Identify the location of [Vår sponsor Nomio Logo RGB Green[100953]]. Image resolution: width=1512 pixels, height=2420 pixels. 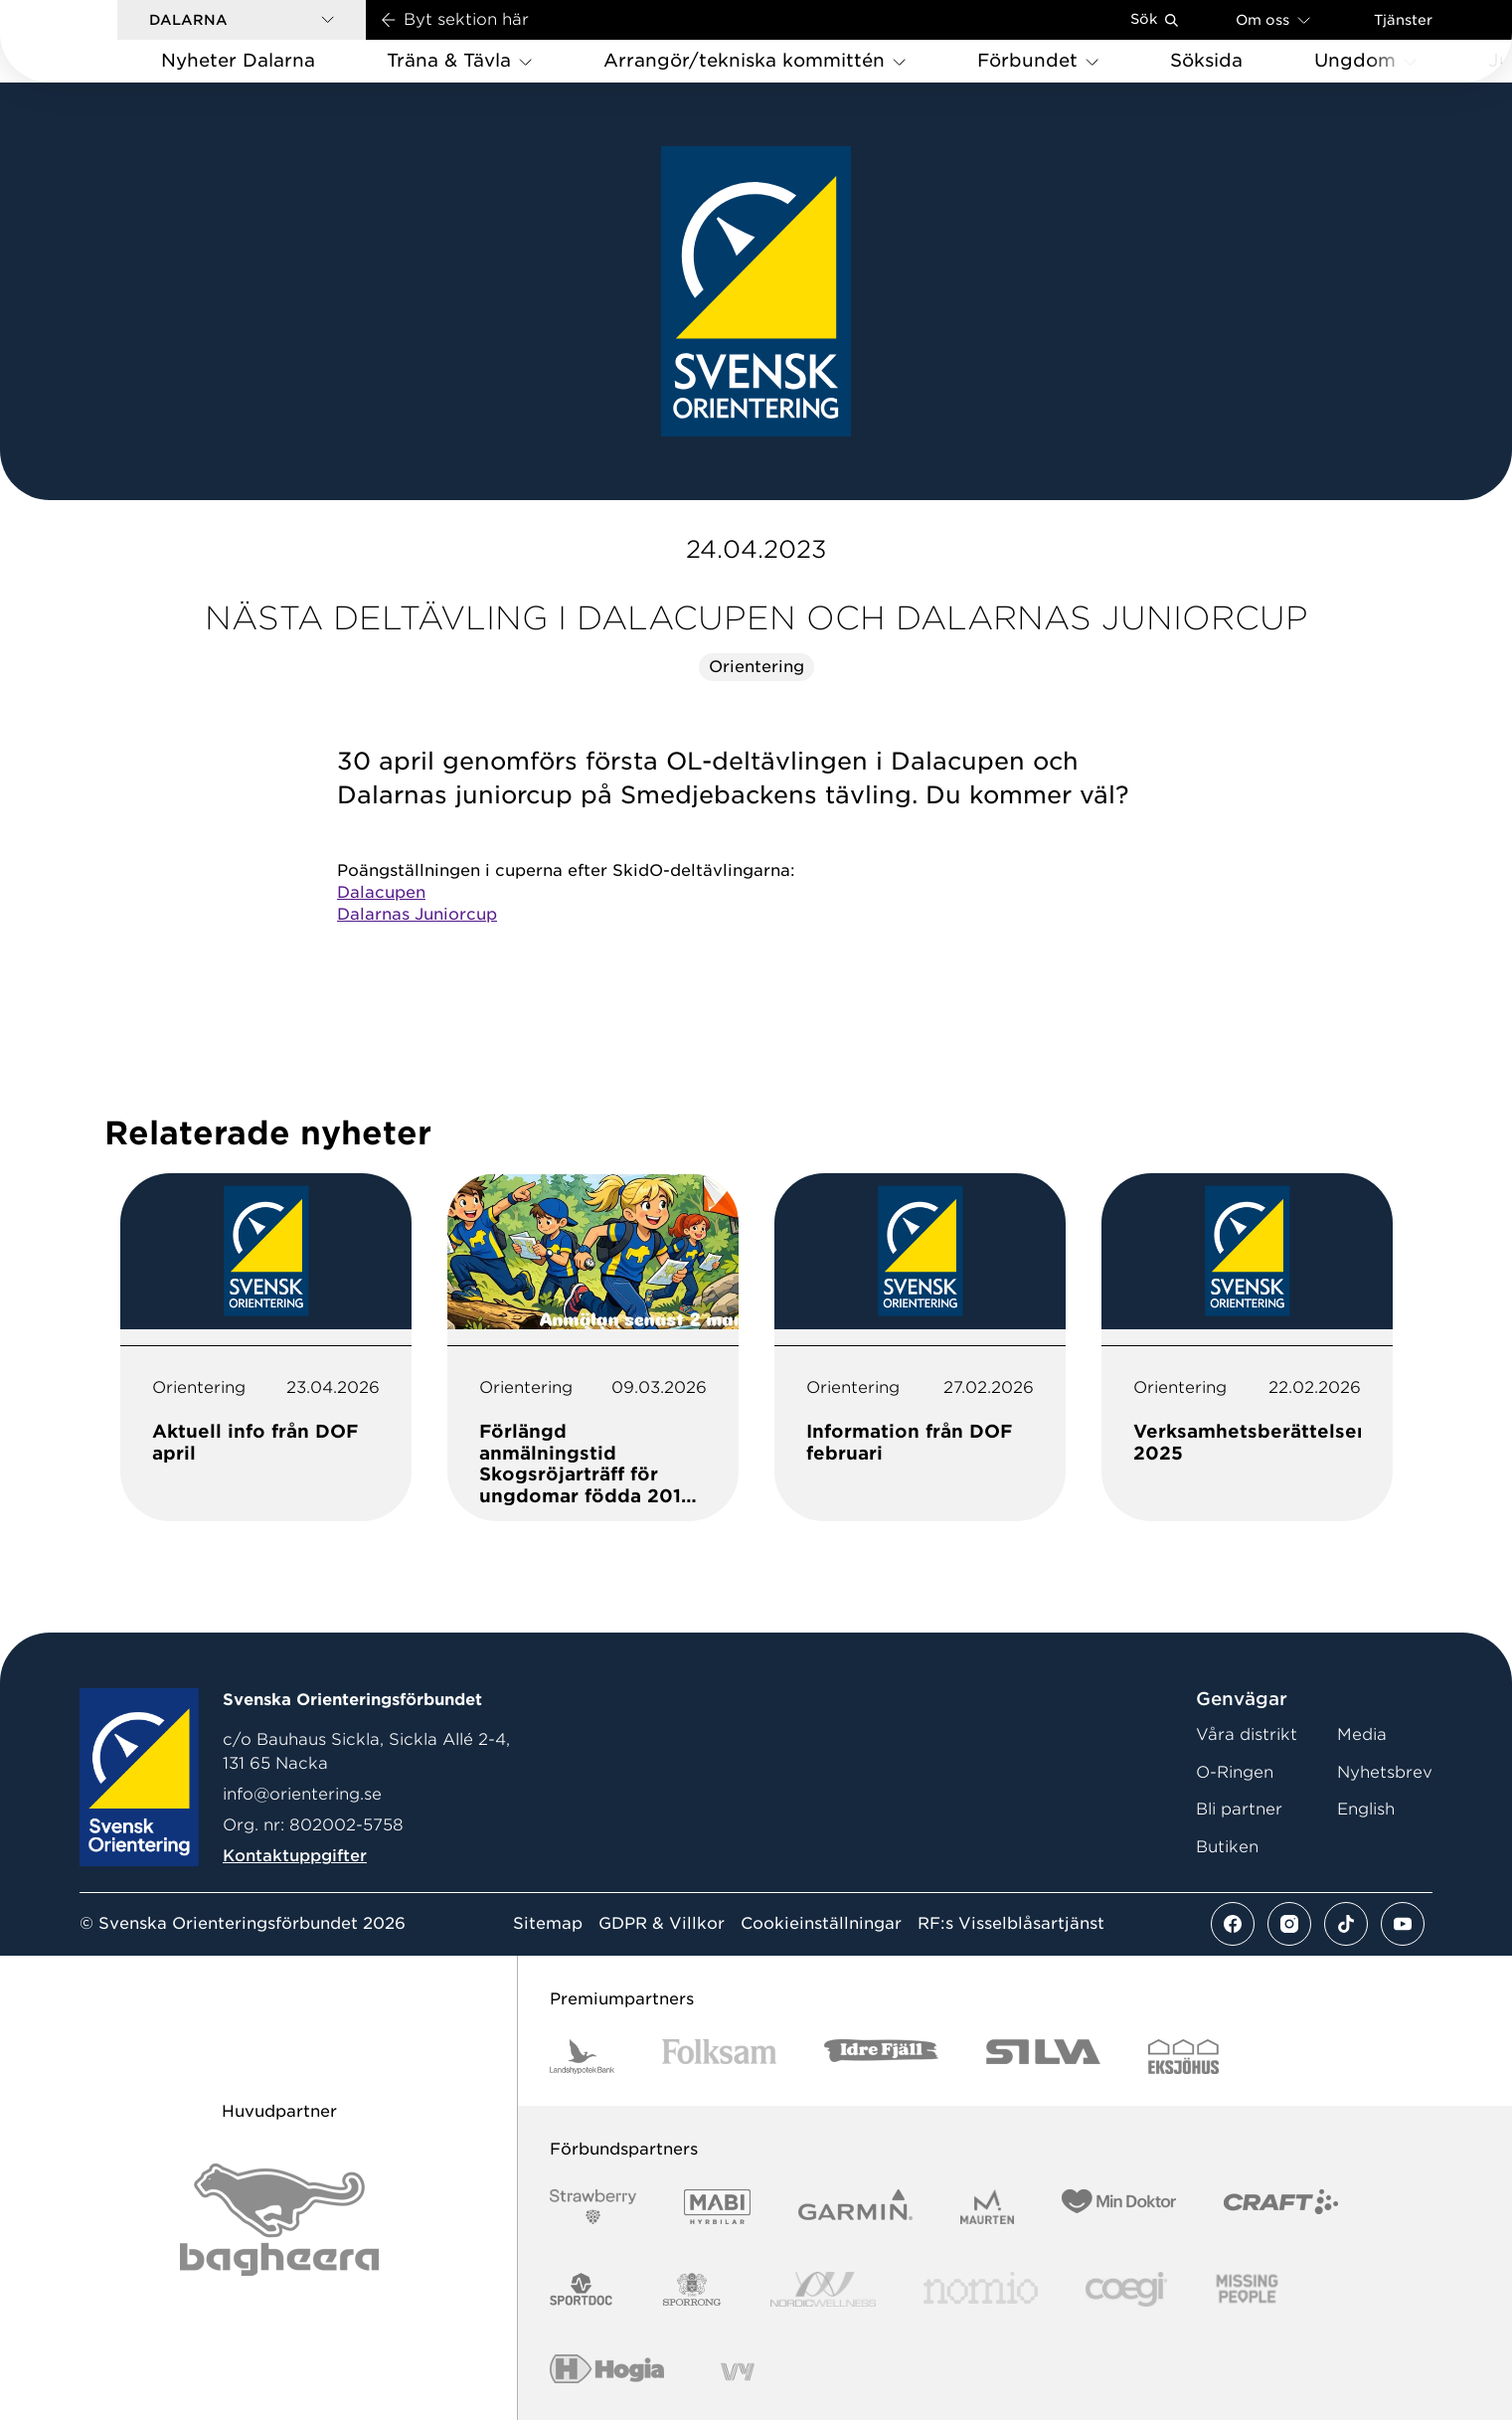
(981, 2289).